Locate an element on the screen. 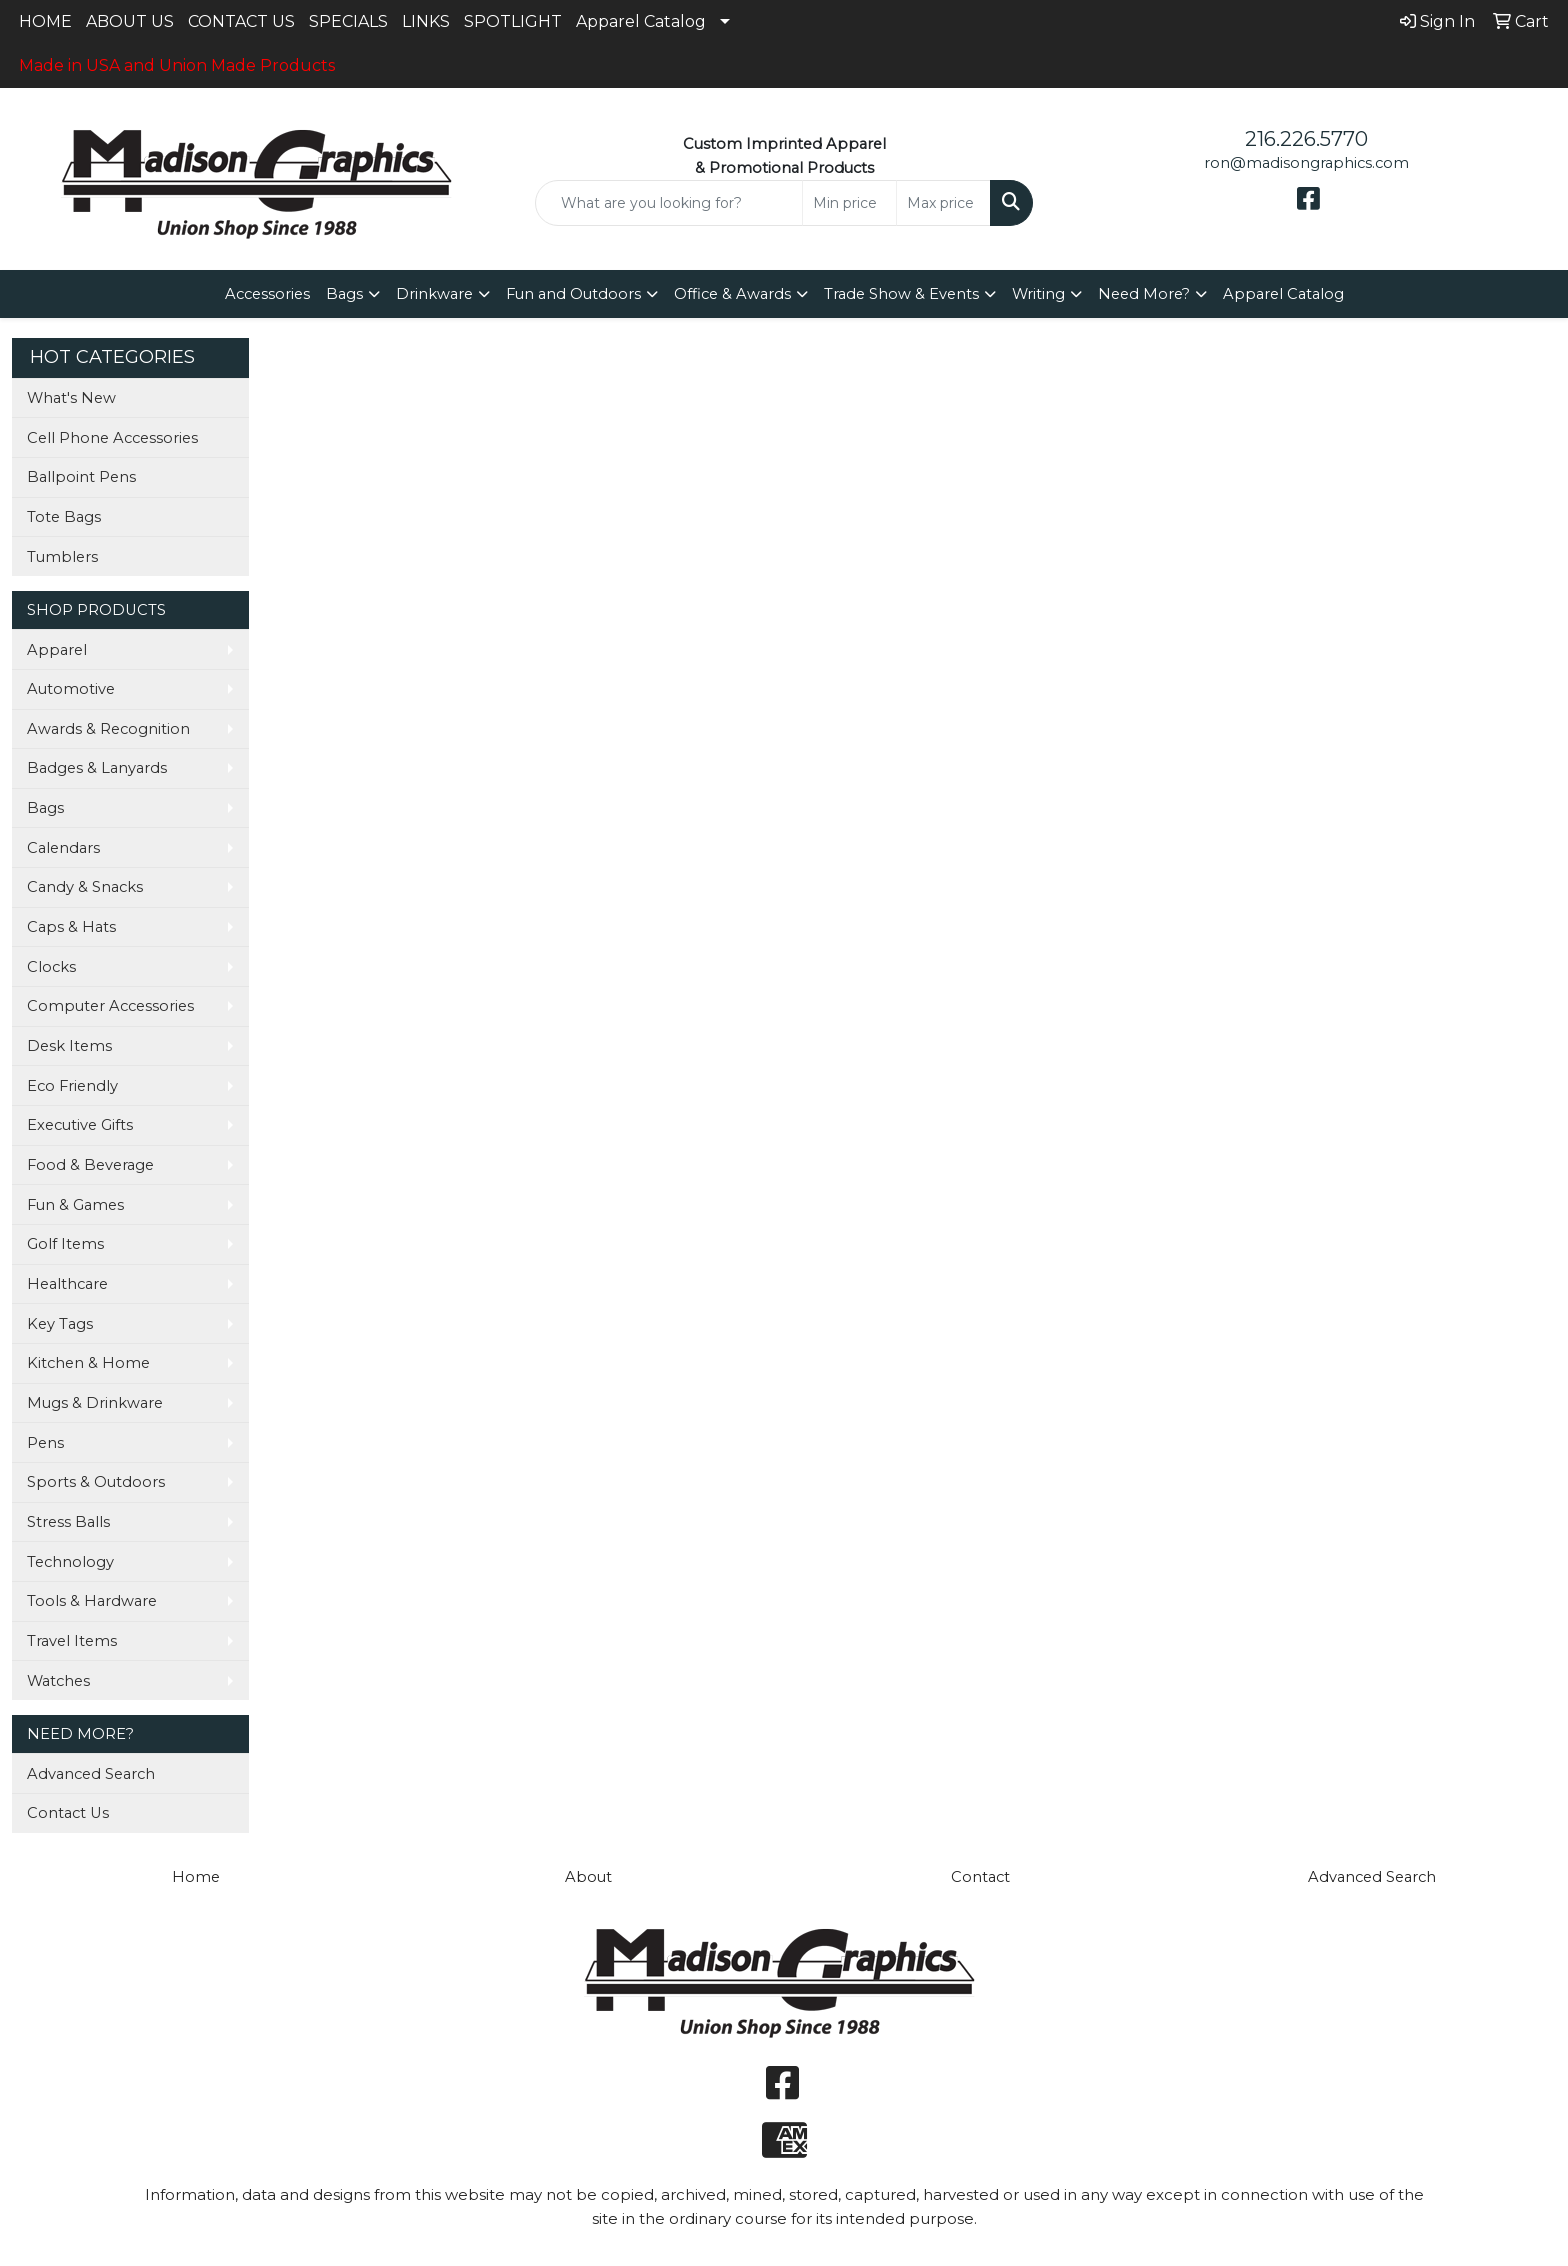 This screenshot has width=1568, height=2266. ron@madisongraphics.com is located at coordinates (1306, 163).